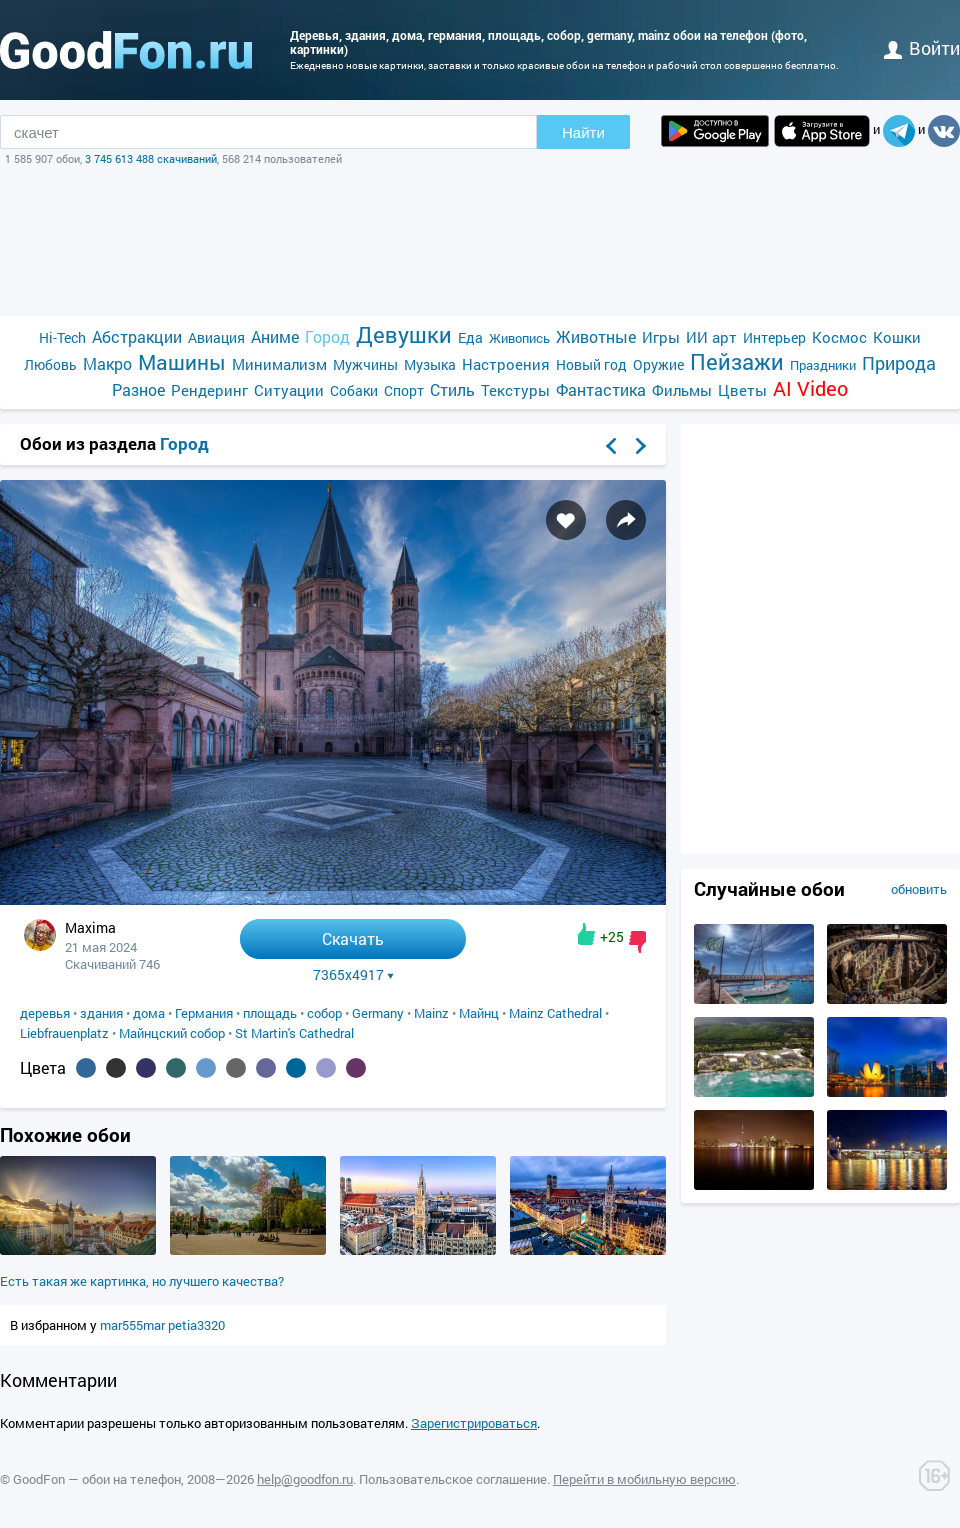 Image resolution: width=960 pixels, height=1528 pixels. What do you see at coordinates (774, 337) in the screenshot?
I see `Интерьер` at bounding box center [774, 337].